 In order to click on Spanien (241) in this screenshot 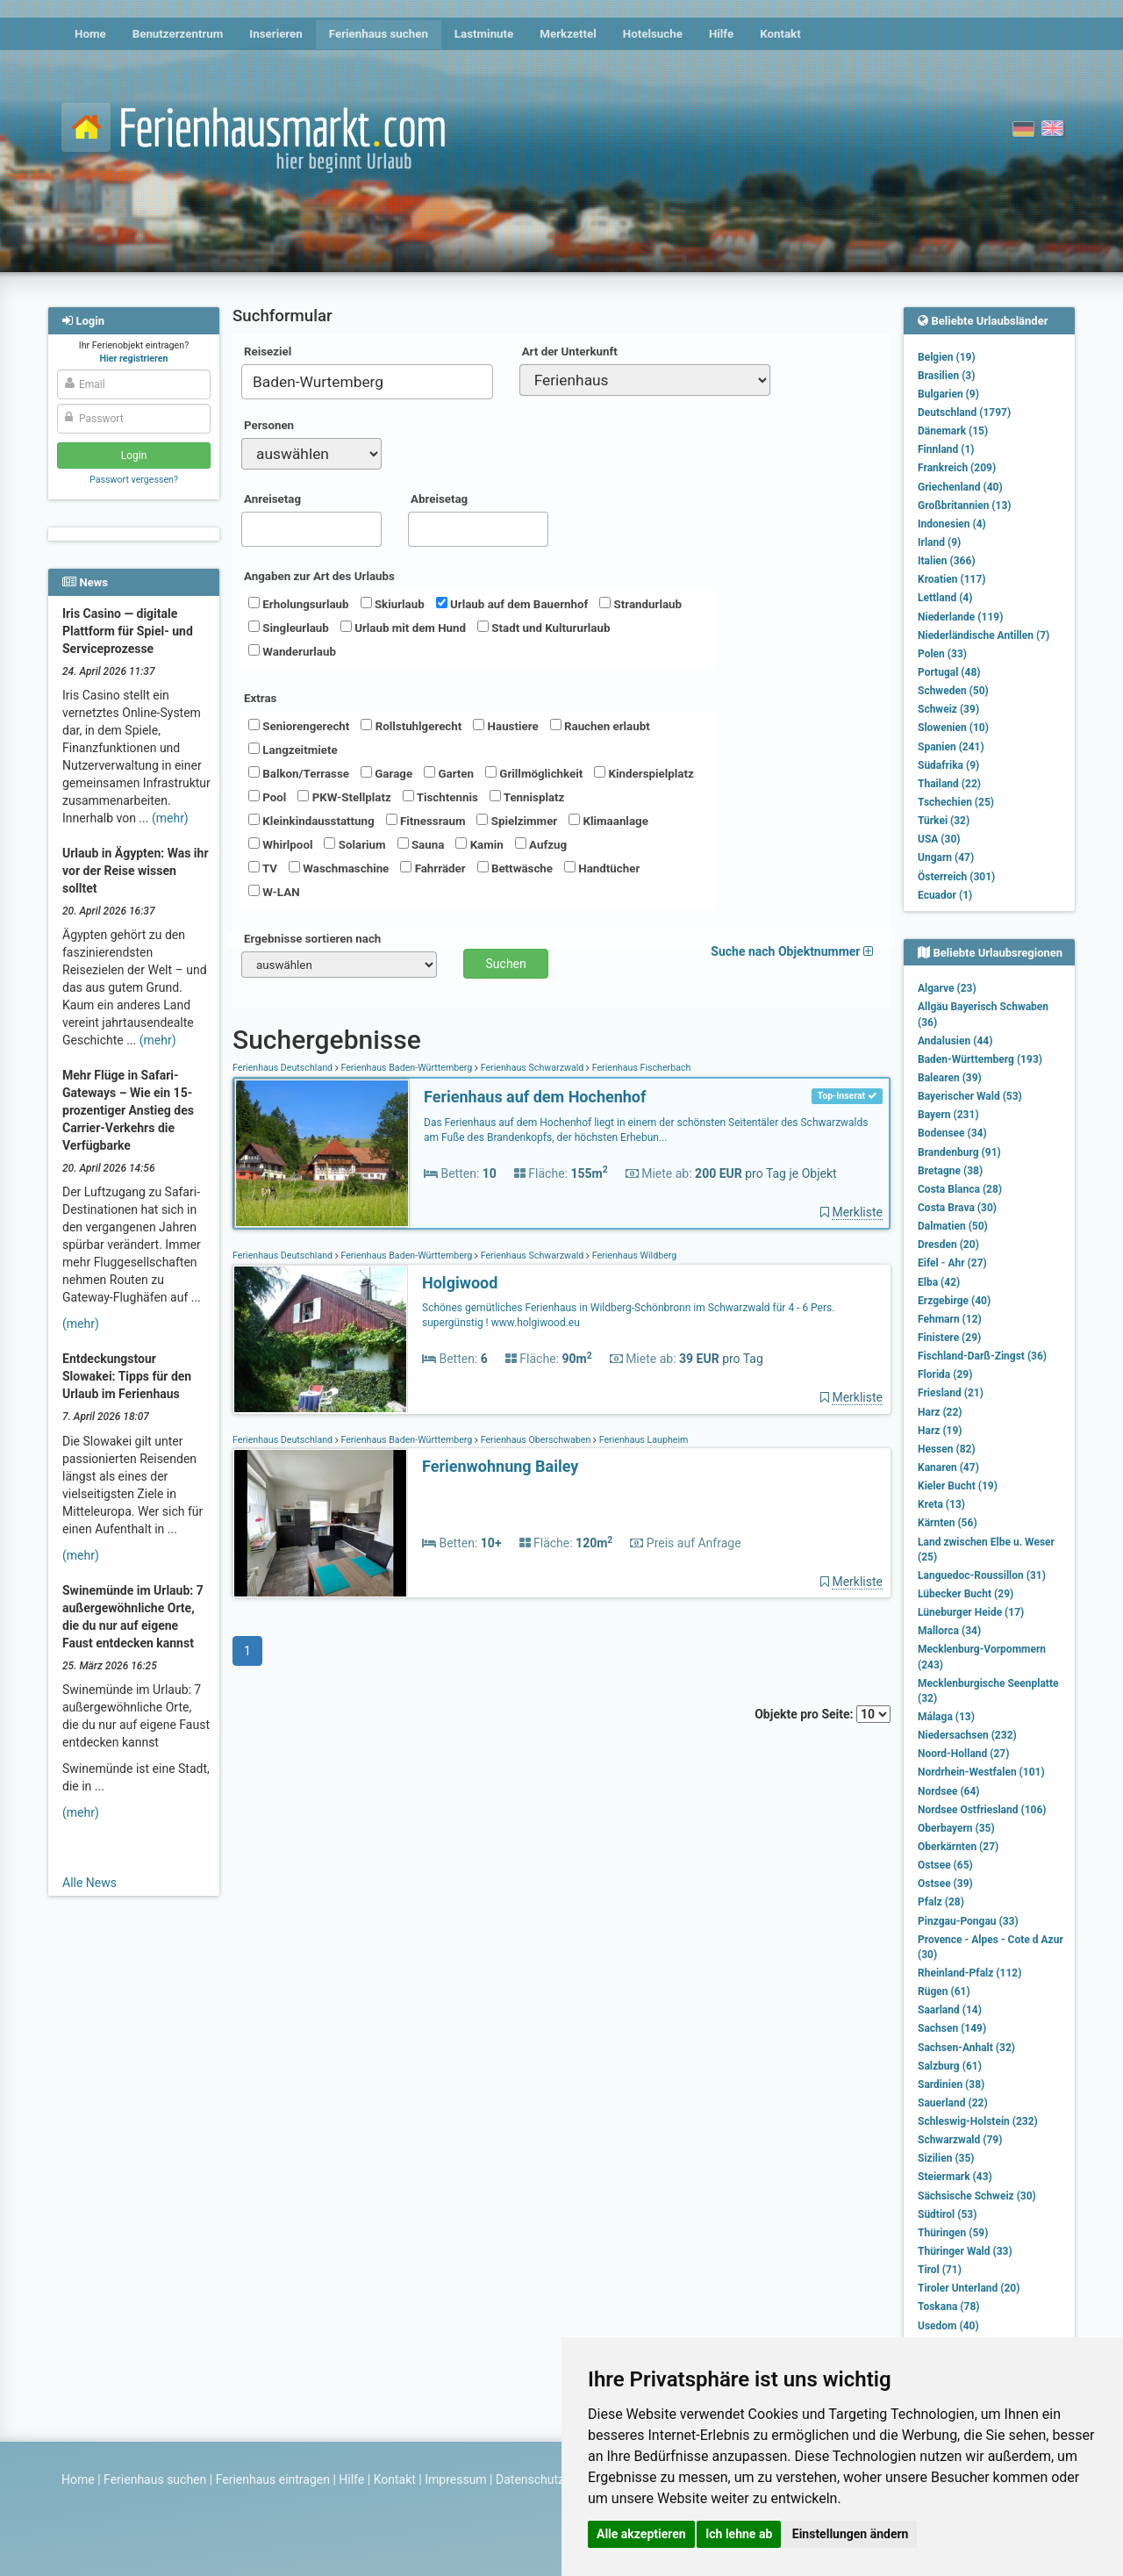, I will do `click(951, 747)`.